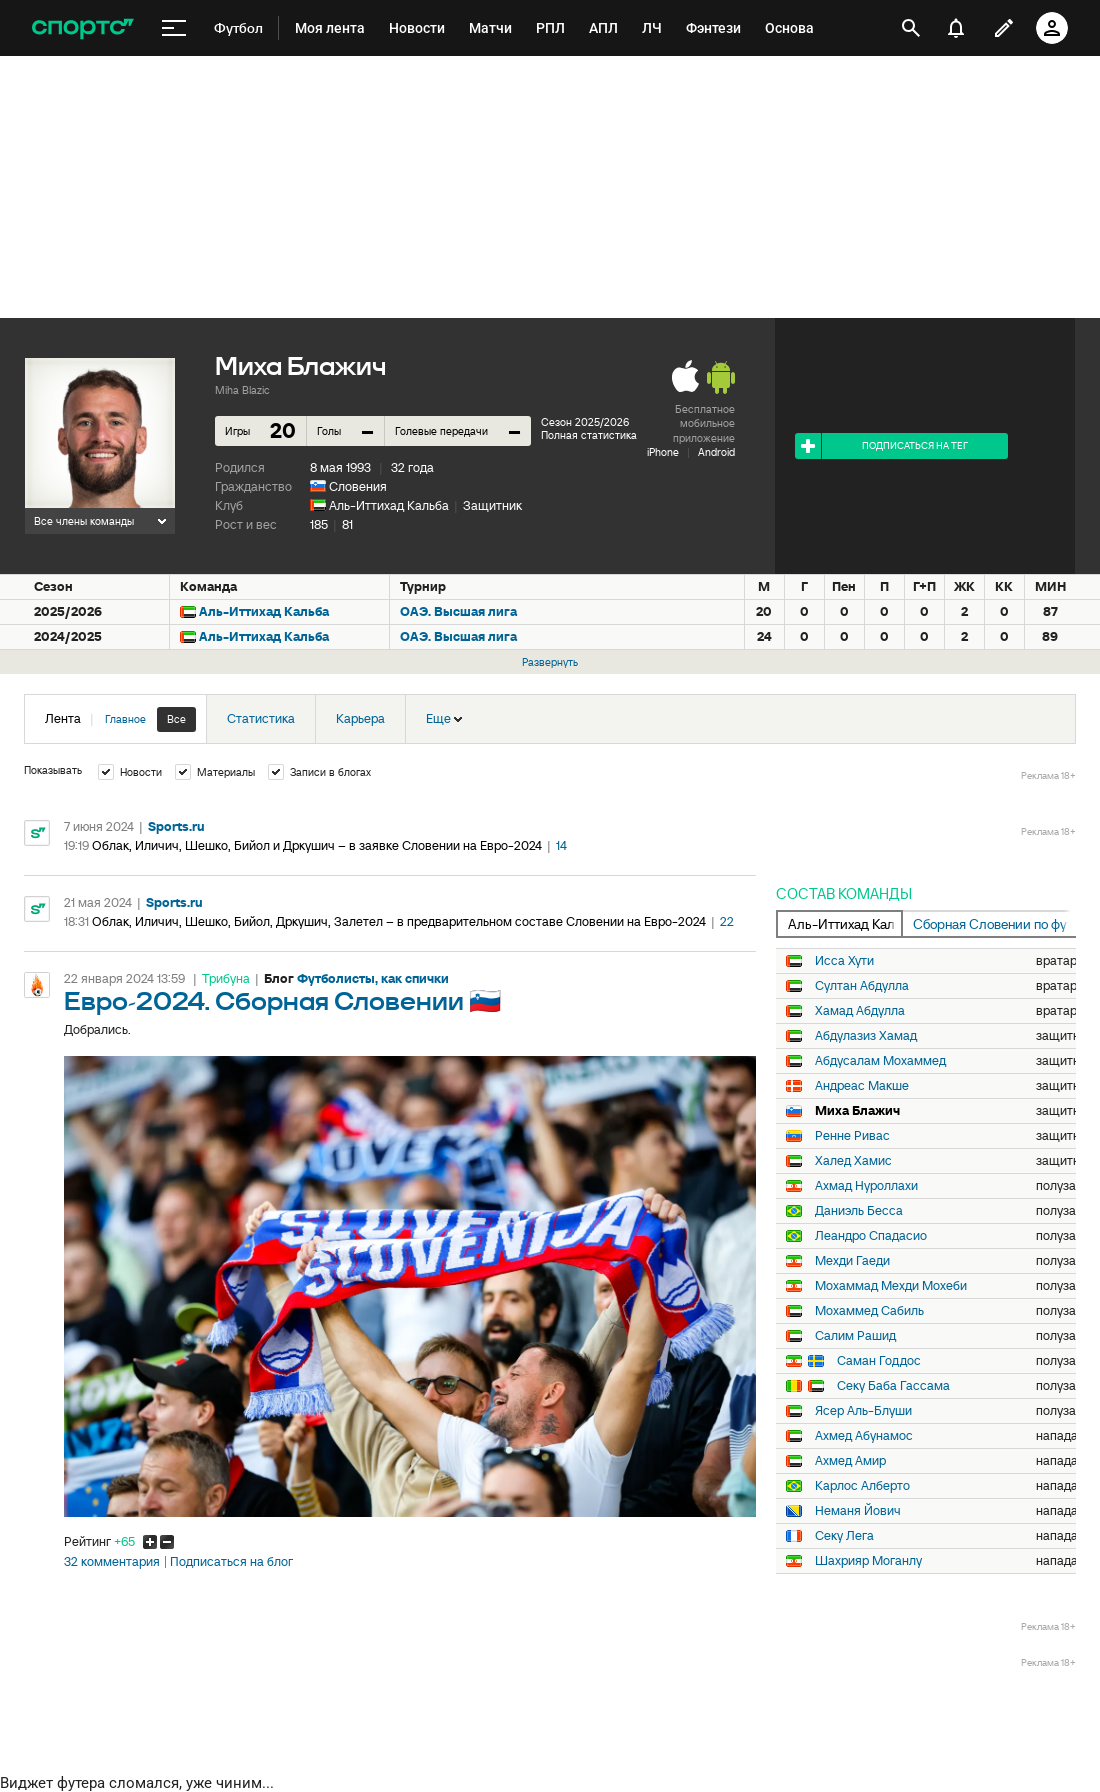 The image size is (1100, 1792). What do you see at coordinates (444, 718) in the screenshot?
I see `Еще` at bounding box center [444, 718].